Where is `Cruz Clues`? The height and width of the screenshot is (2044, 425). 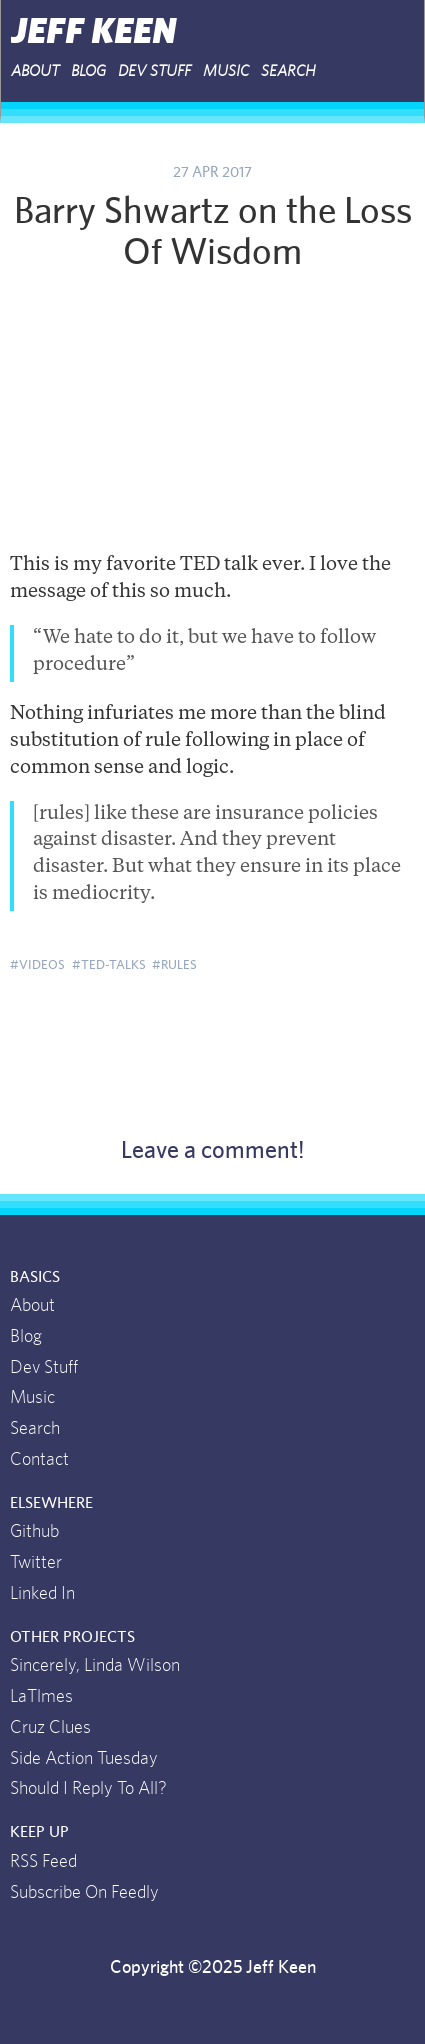
Cruz Clues is located at coordinates (50, 1728).